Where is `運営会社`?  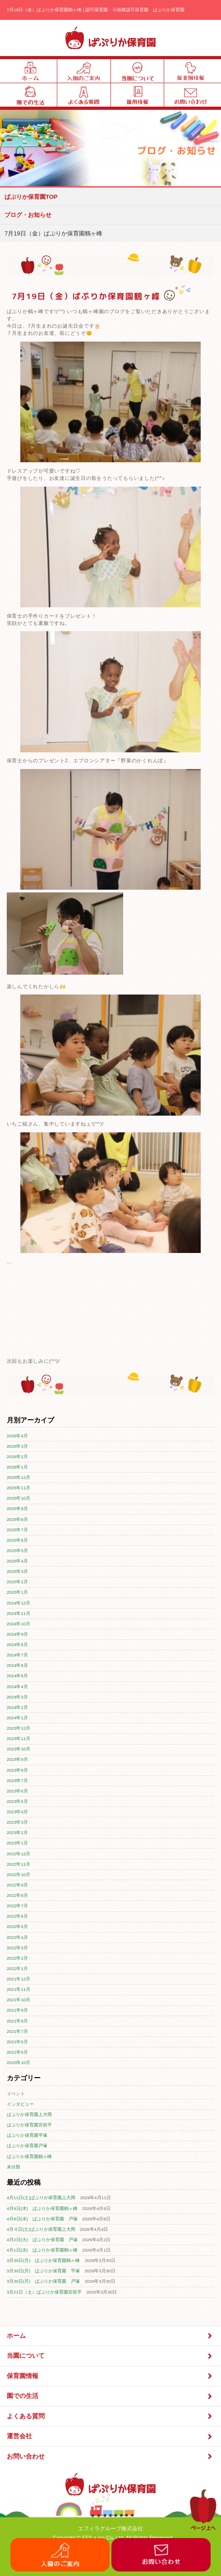
運営会社 is located at coordinates (110, 2436).